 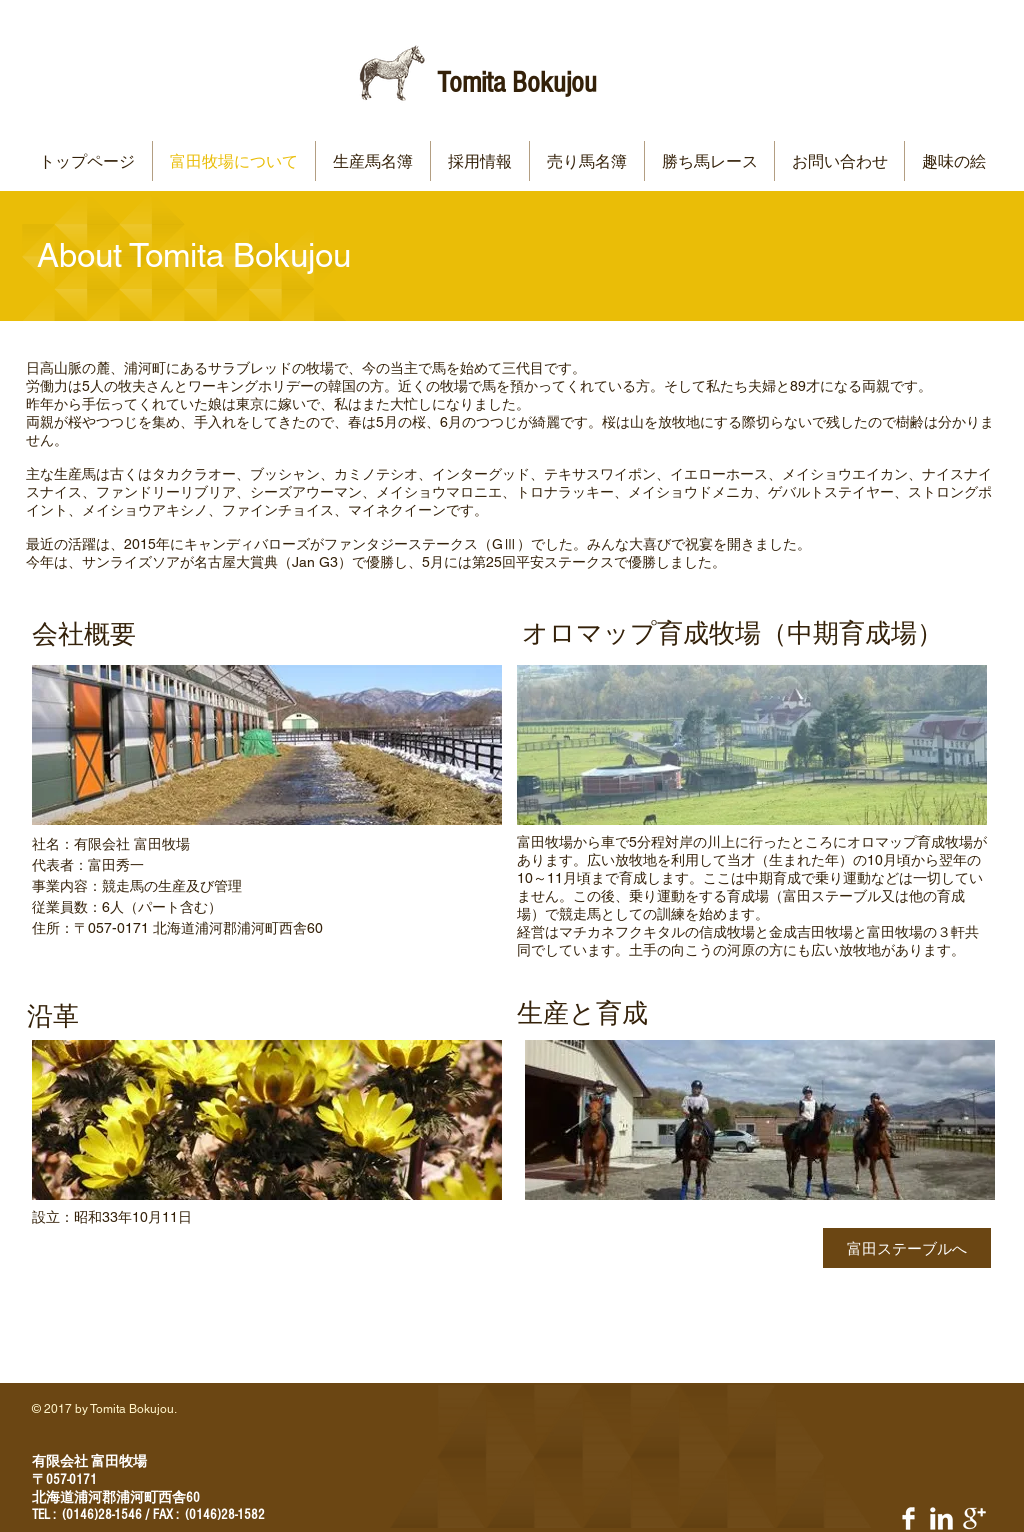 I want to click on Tomita Bokujou, so click(x=517, y=83).